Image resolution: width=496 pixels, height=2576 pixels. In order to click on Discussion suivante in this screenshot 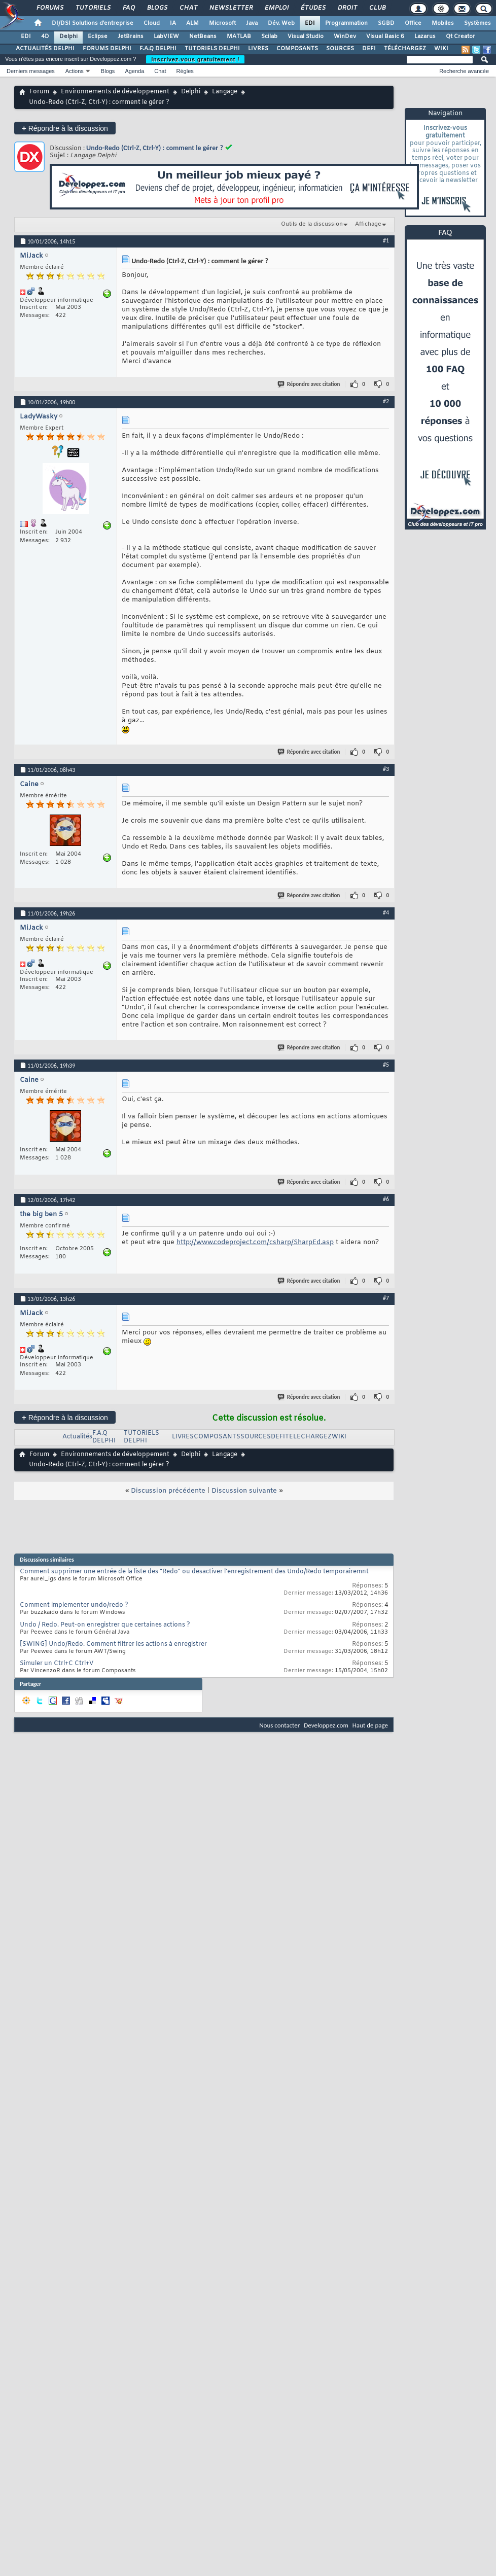, I will do `click(244, 1491)`.